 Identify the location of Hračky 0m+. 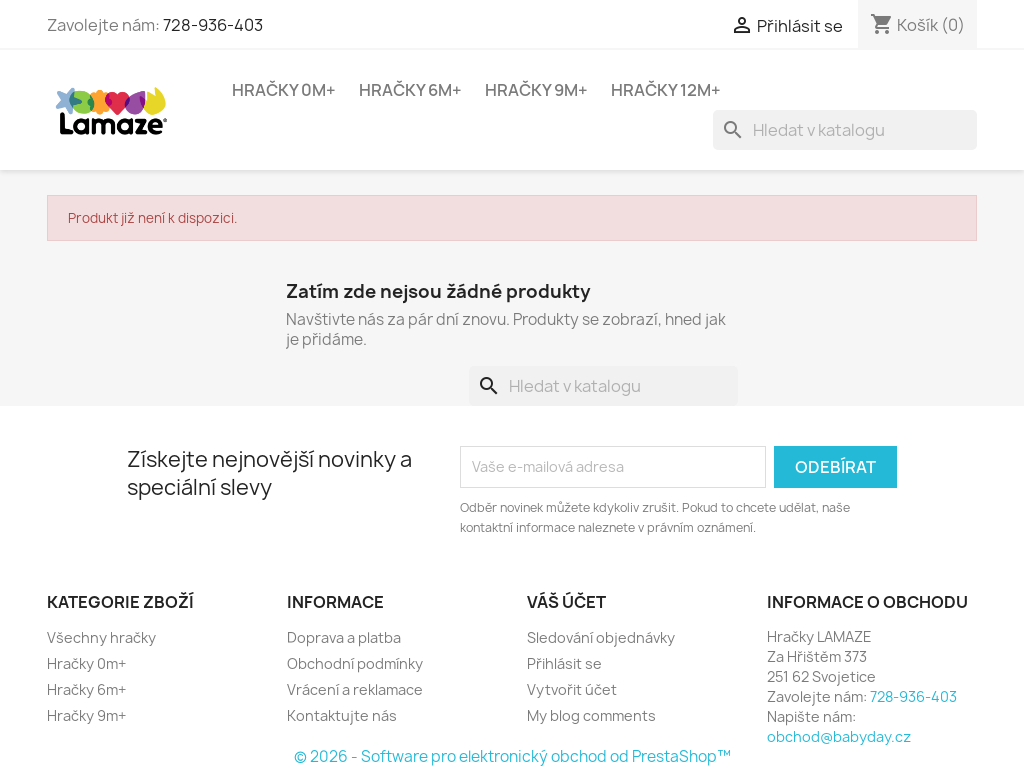
(284, 90).